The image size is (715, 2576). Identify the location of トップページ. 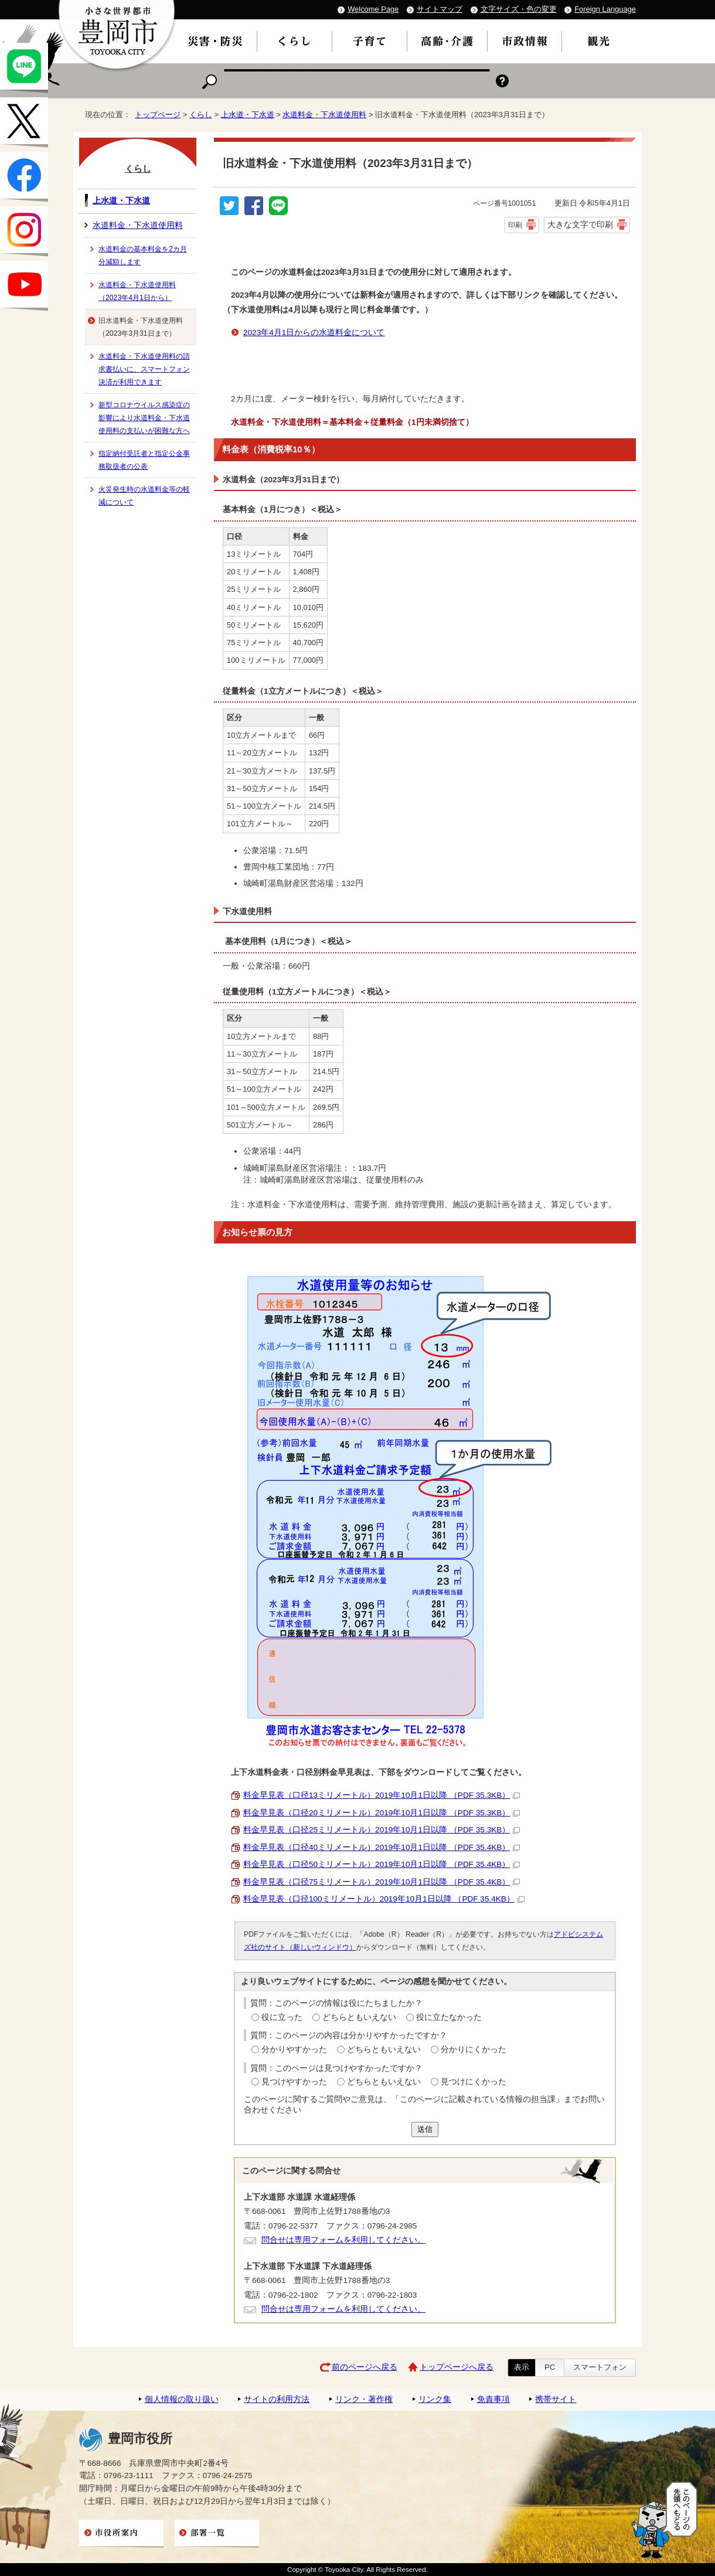
(158, 114).